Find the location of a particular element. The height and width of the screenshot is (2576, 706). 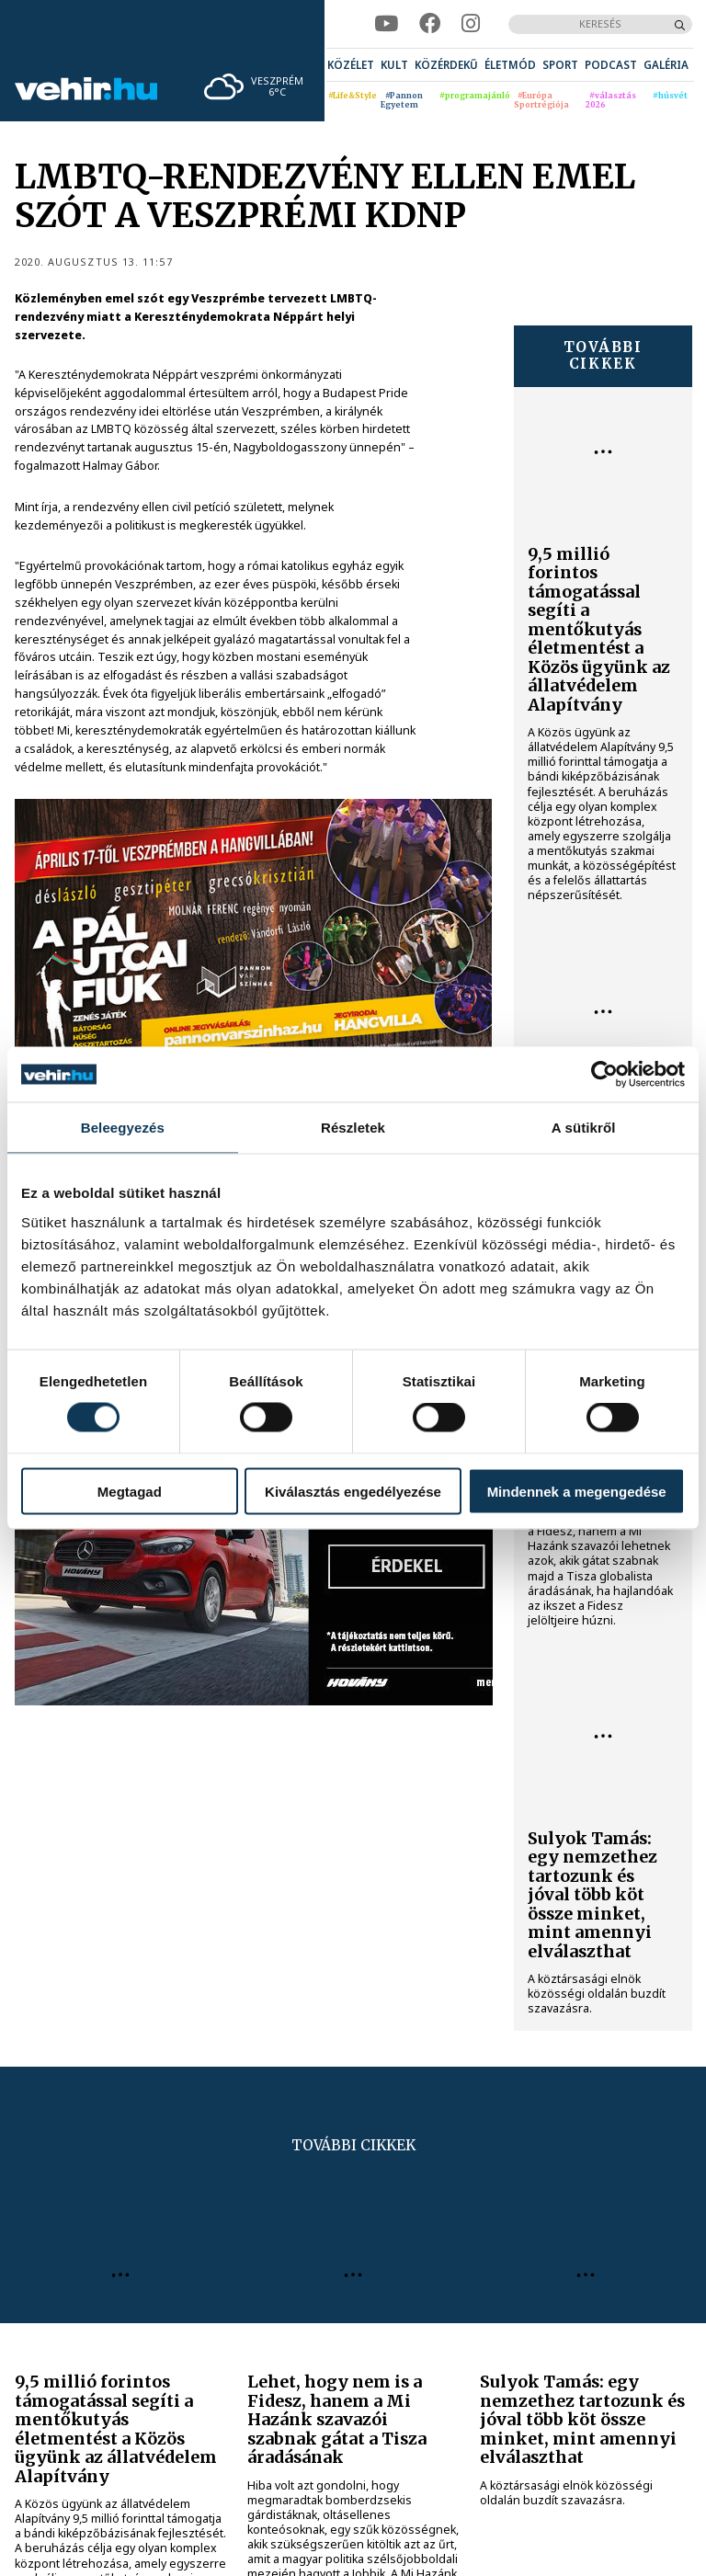

[instagram] is located at coordinates (470, 24).